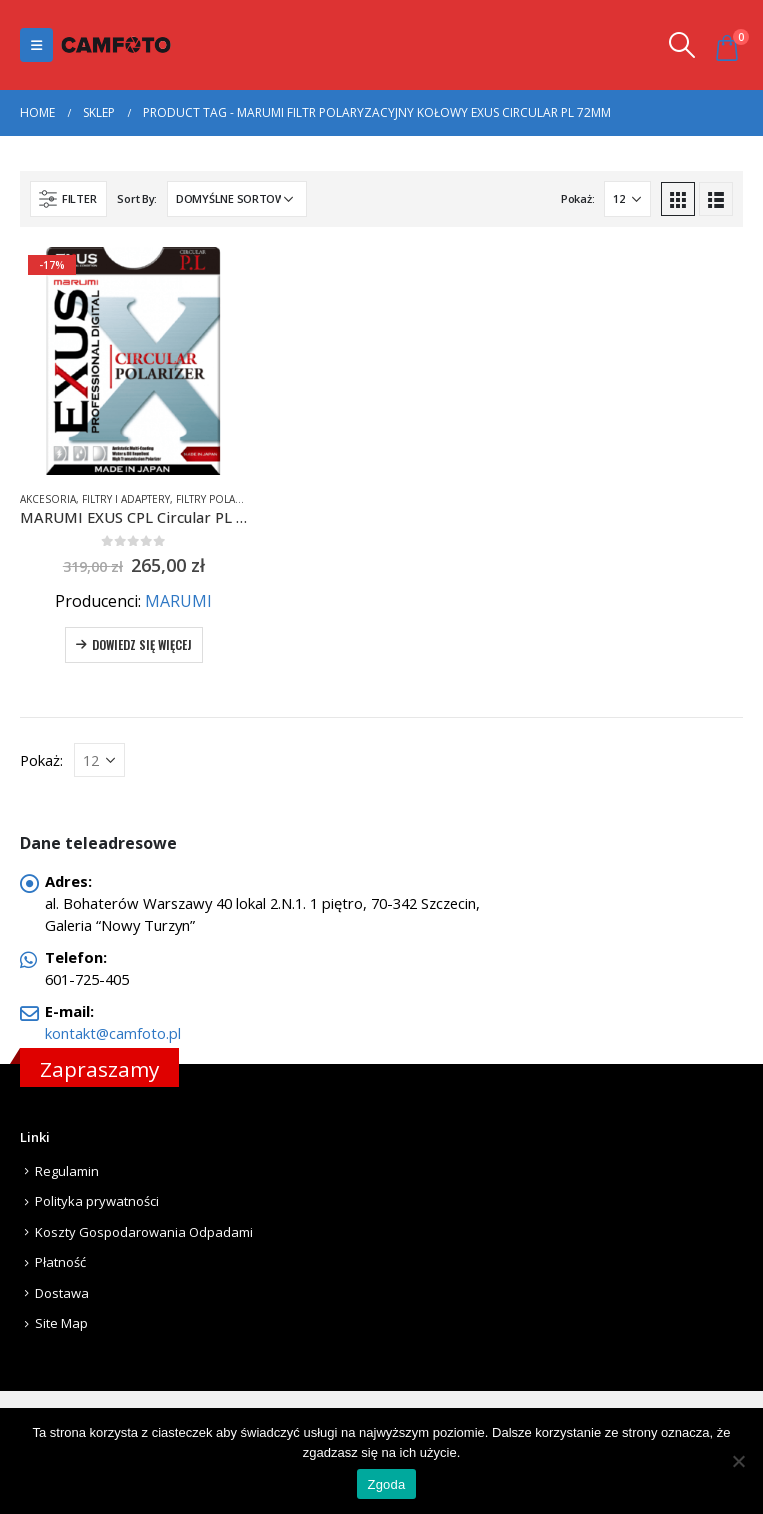 The width and height of the screenshot is (763, 1514). What do you see at coordinates (134, 361) in the screenshot?
I see `[product]` at bounding box center [134, 361].